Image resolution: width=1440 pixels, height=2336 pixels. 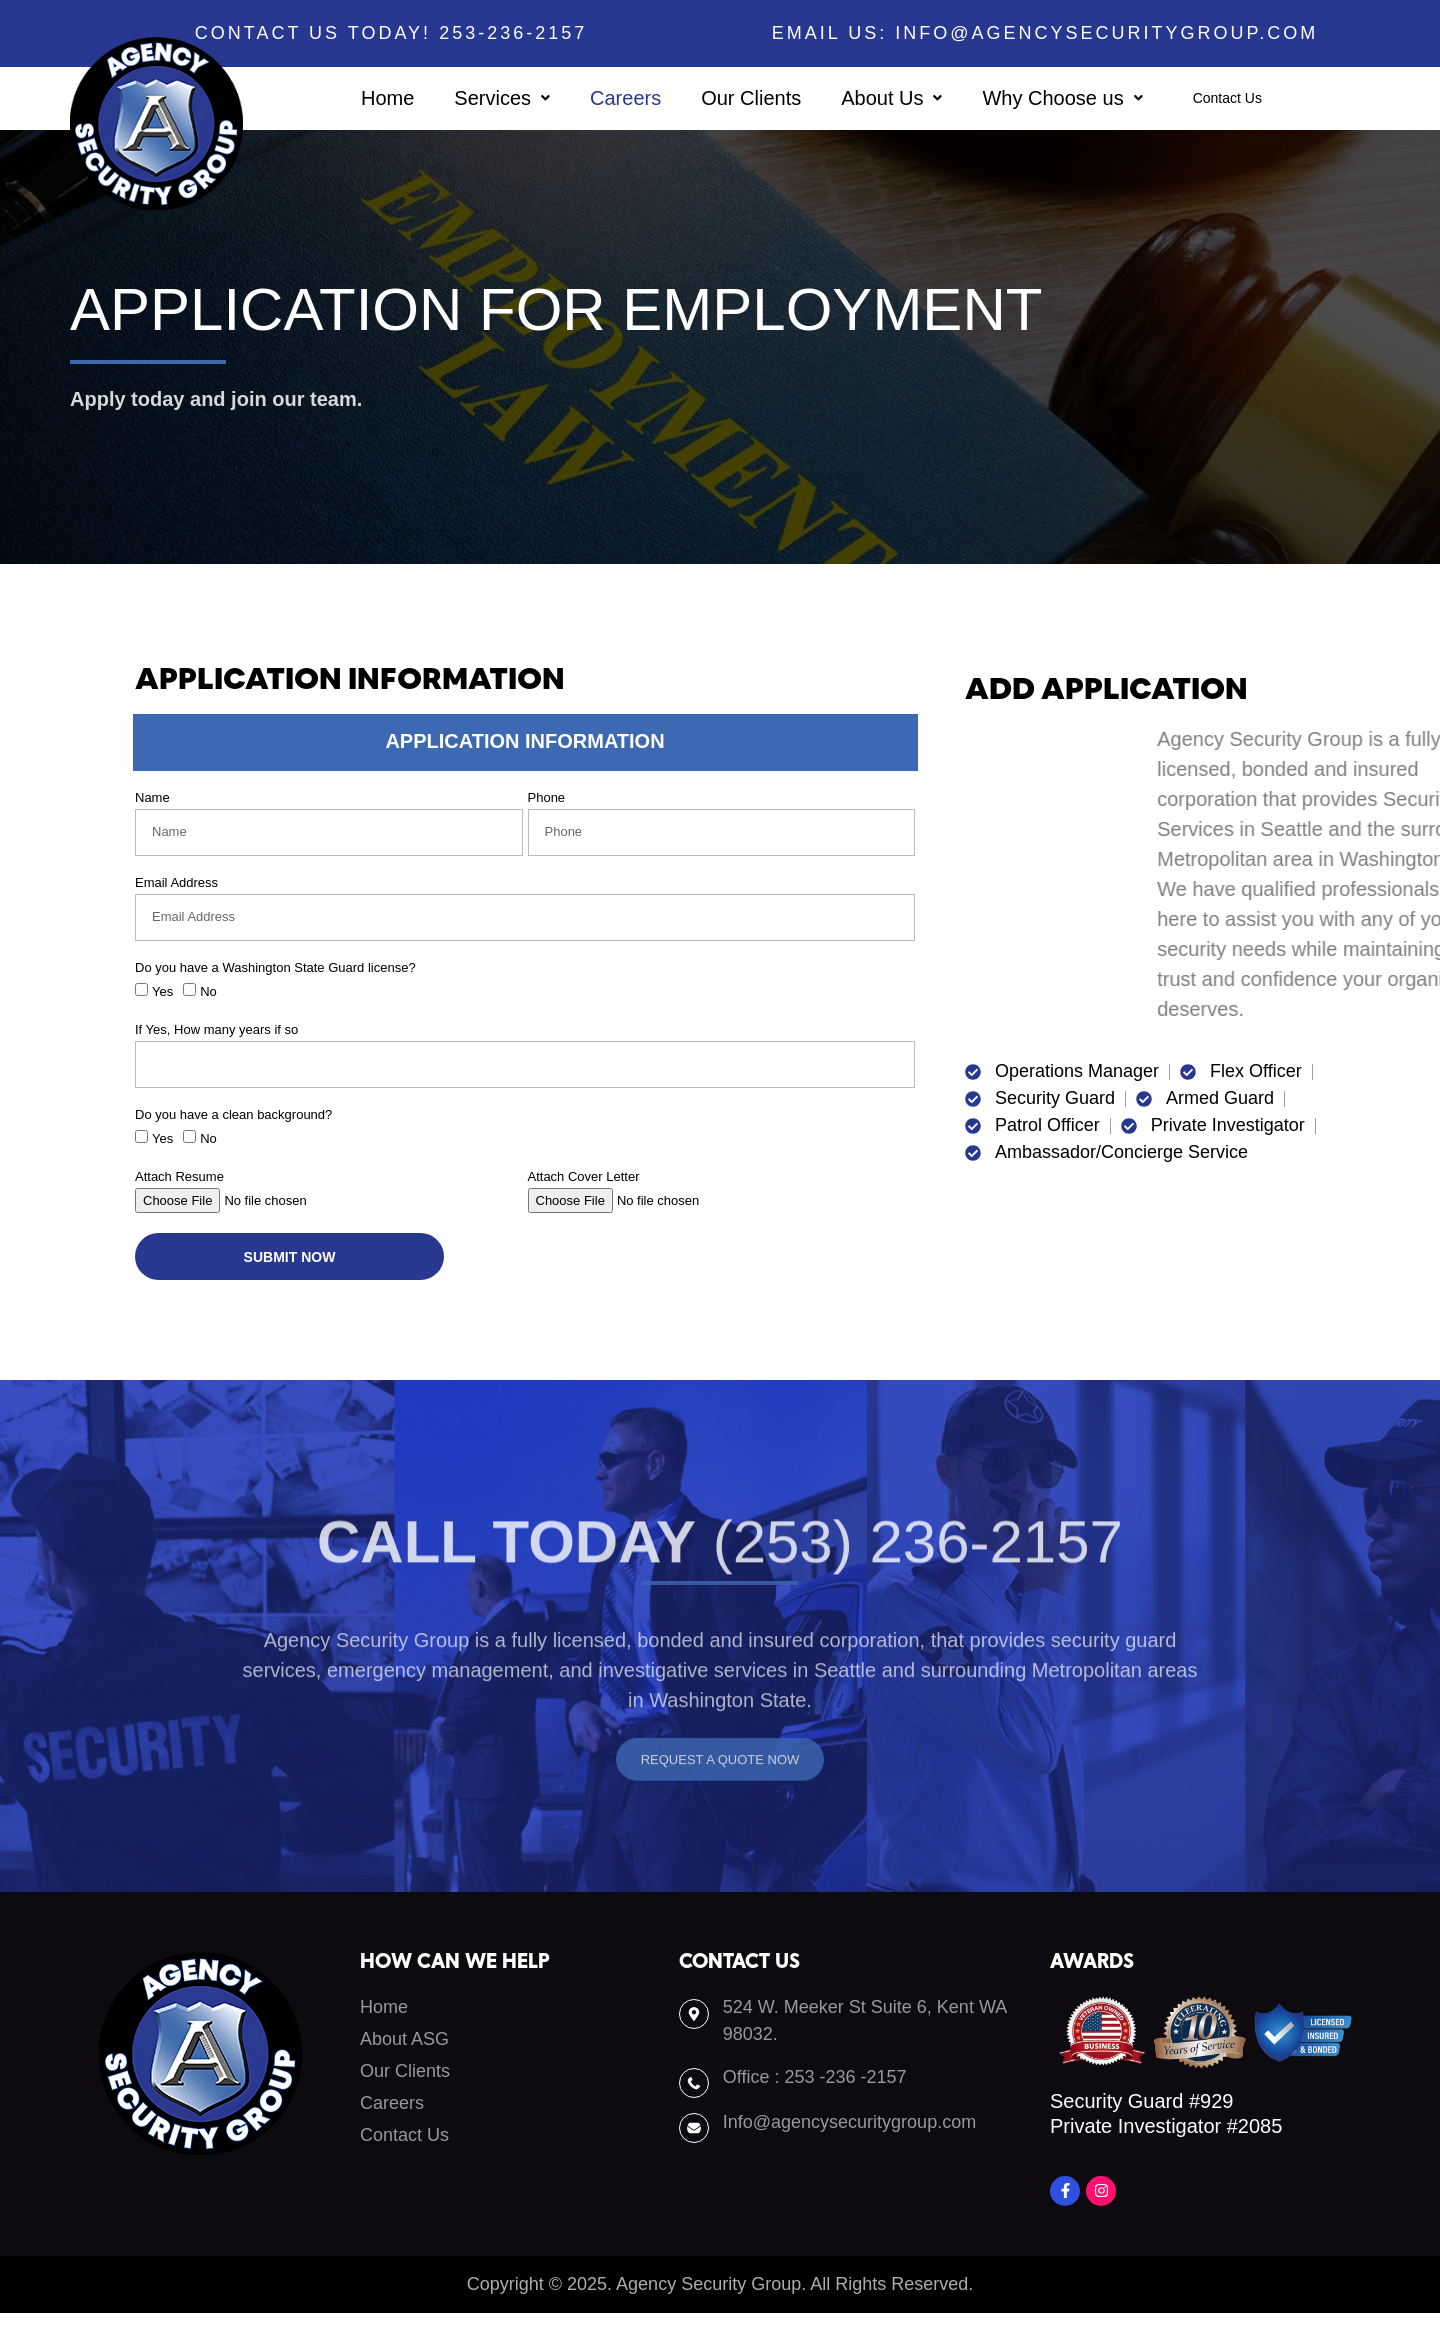 I want to click on Careers, so click(x=590, y=98).